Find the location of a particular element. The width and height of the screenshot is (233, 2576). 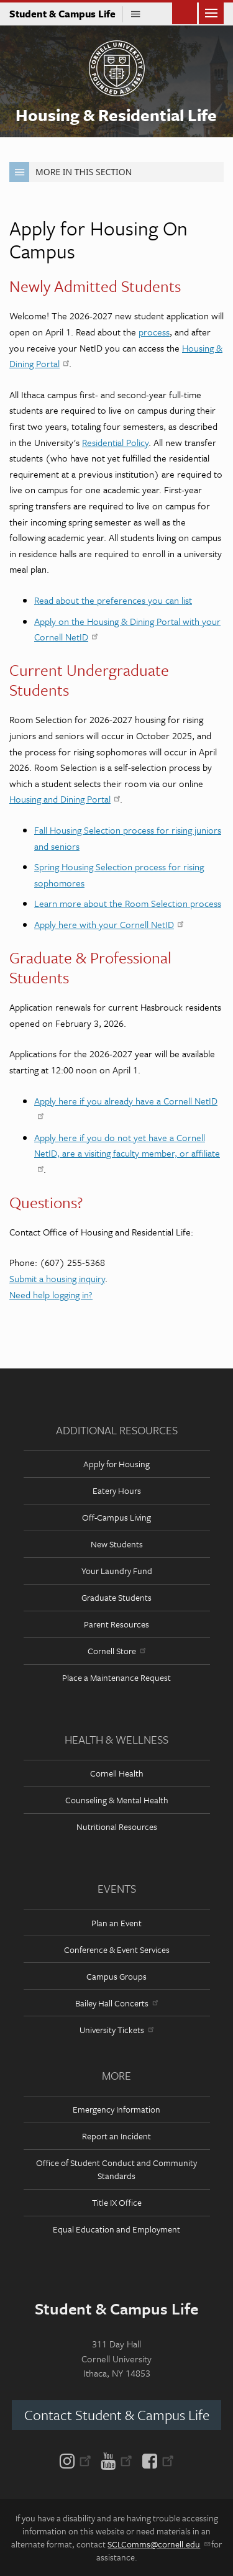

Graduate Students is located at coordinates (116, 1597).